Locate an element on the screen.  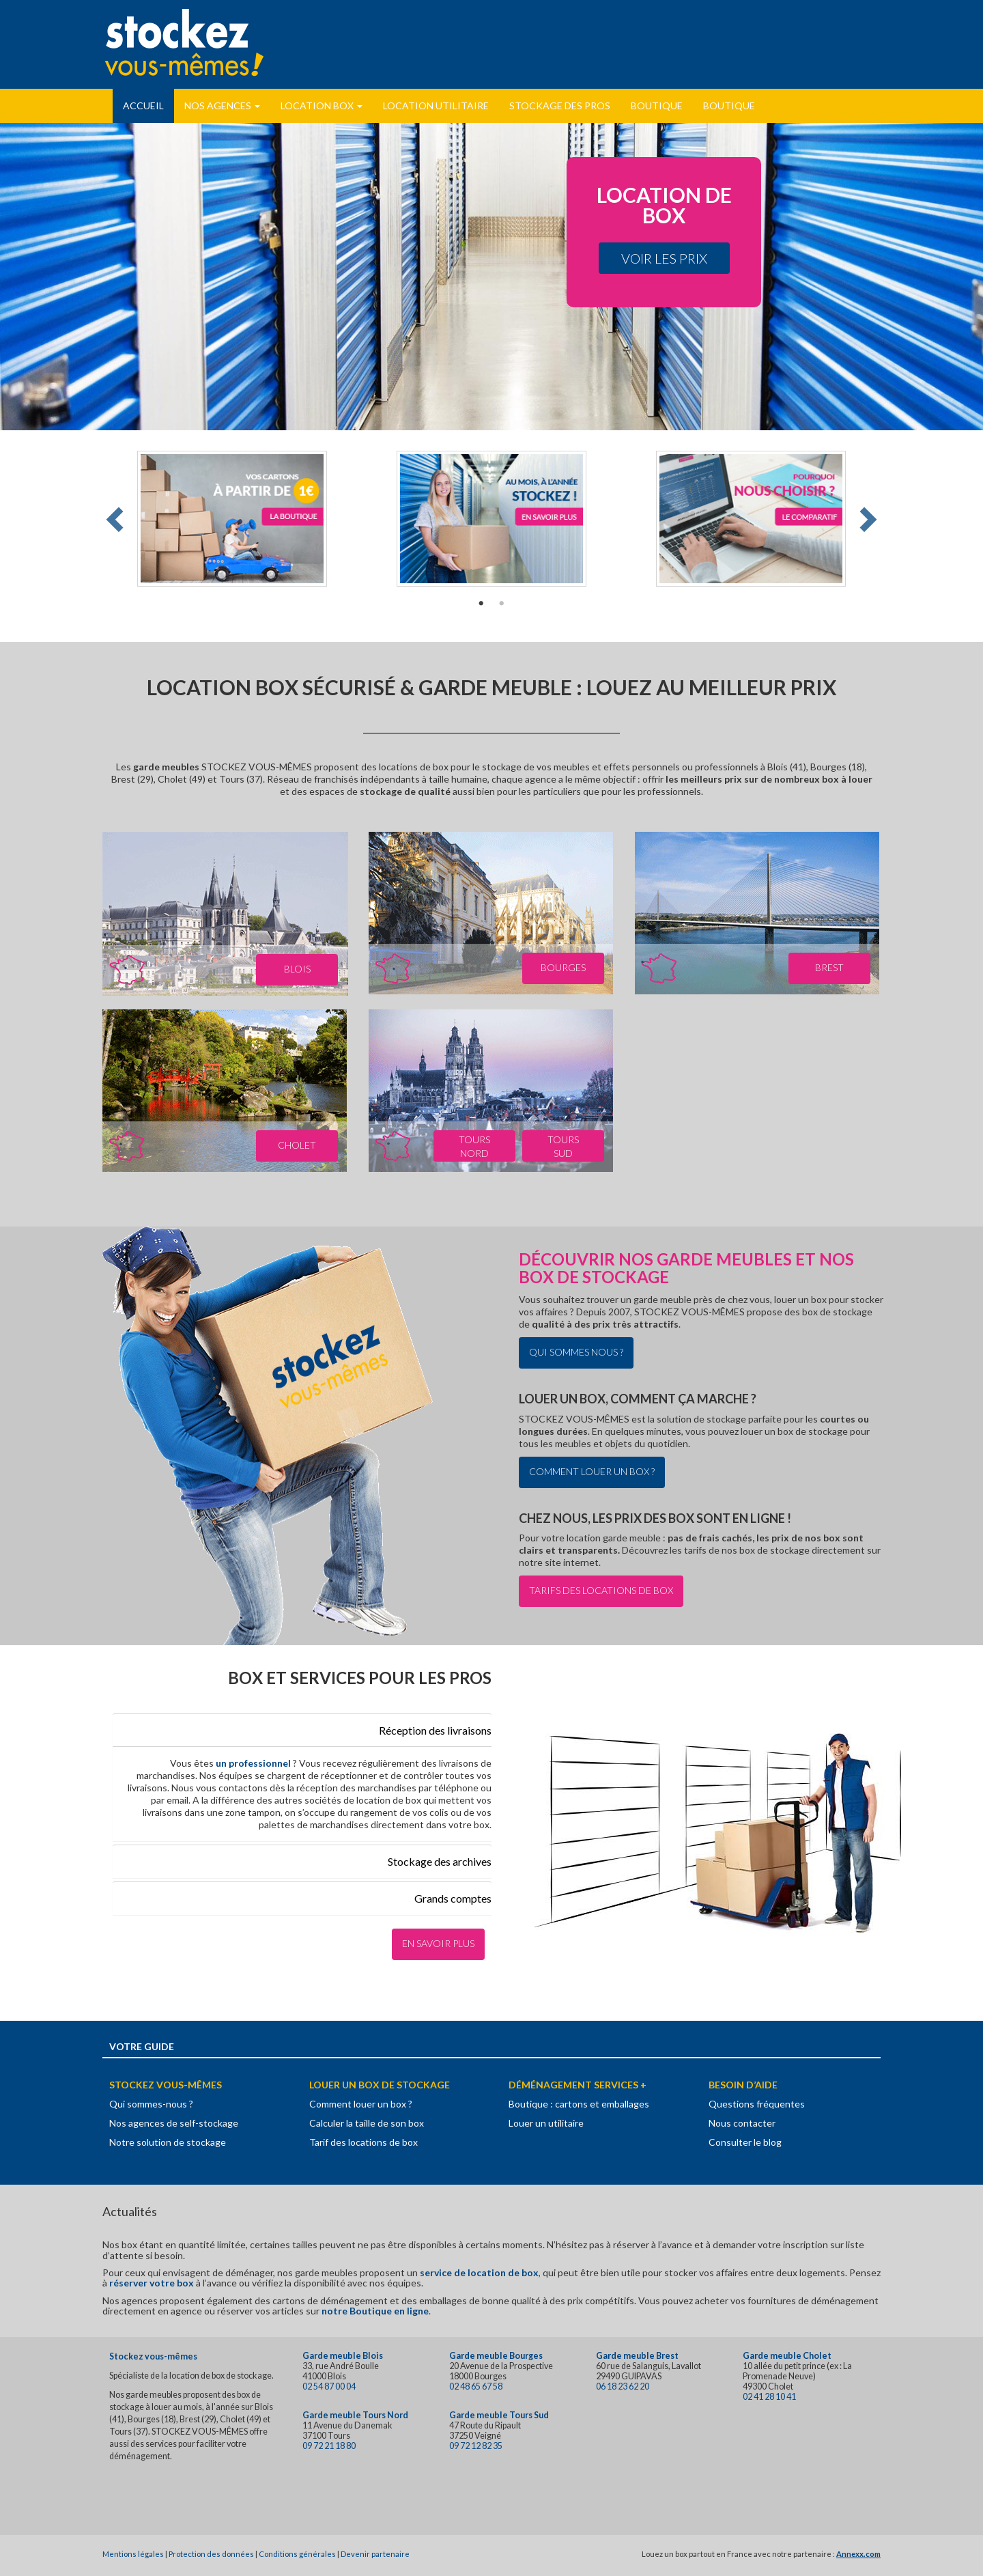
Blois [button] is located at coordinates (297, 969).